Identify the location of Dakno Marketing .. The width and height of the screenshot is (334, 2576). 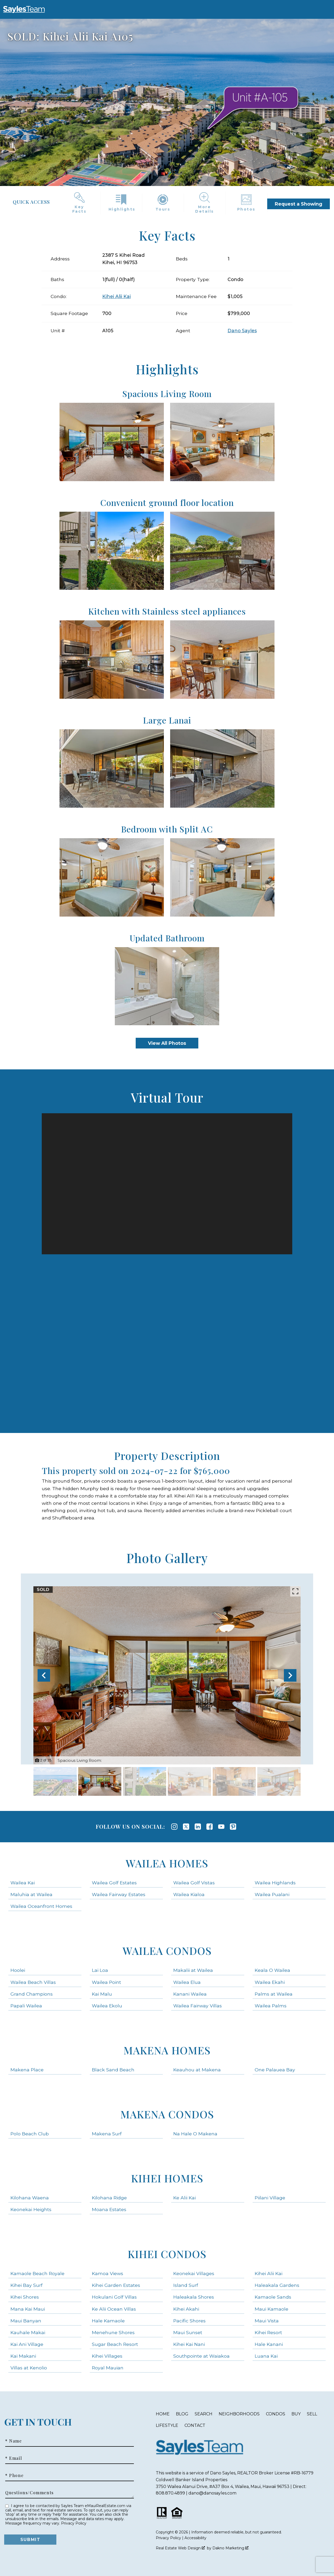
(230, 2548).